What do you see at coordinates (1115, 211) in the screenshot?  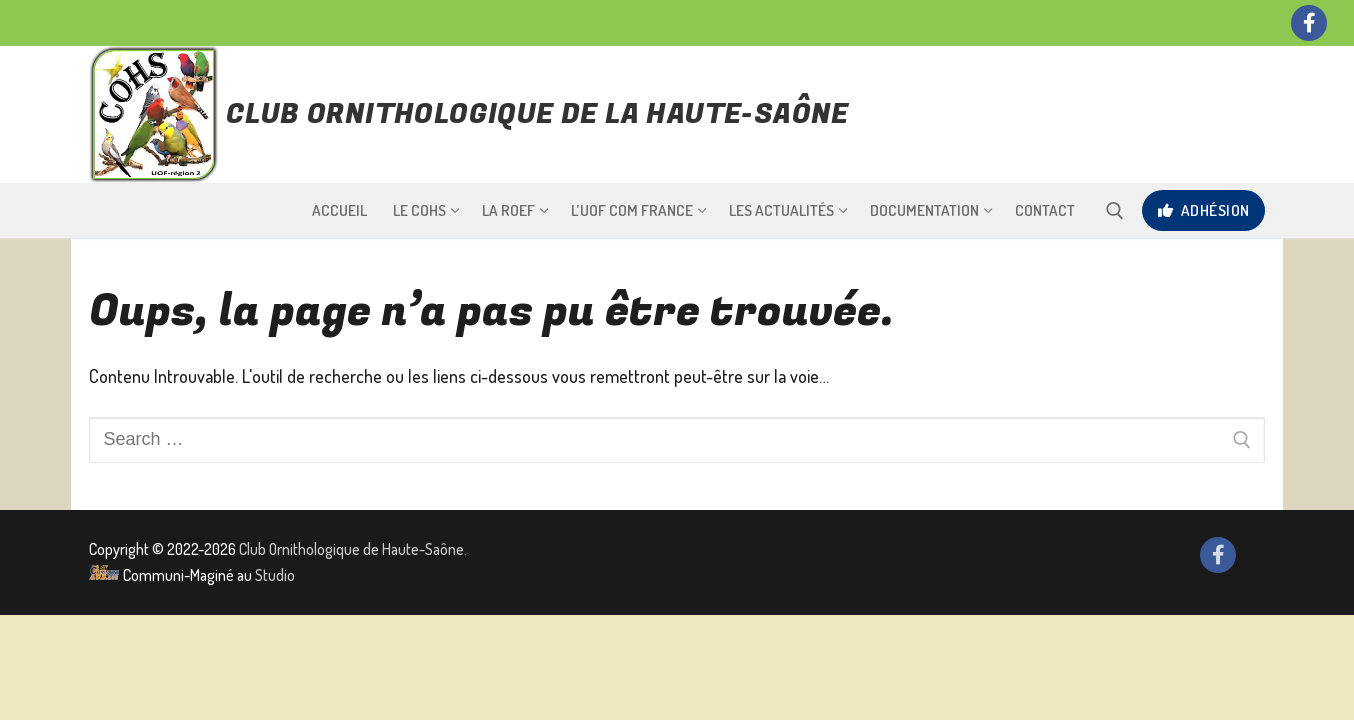 I see `[open search tool]` at bounding box center [1115, 211].